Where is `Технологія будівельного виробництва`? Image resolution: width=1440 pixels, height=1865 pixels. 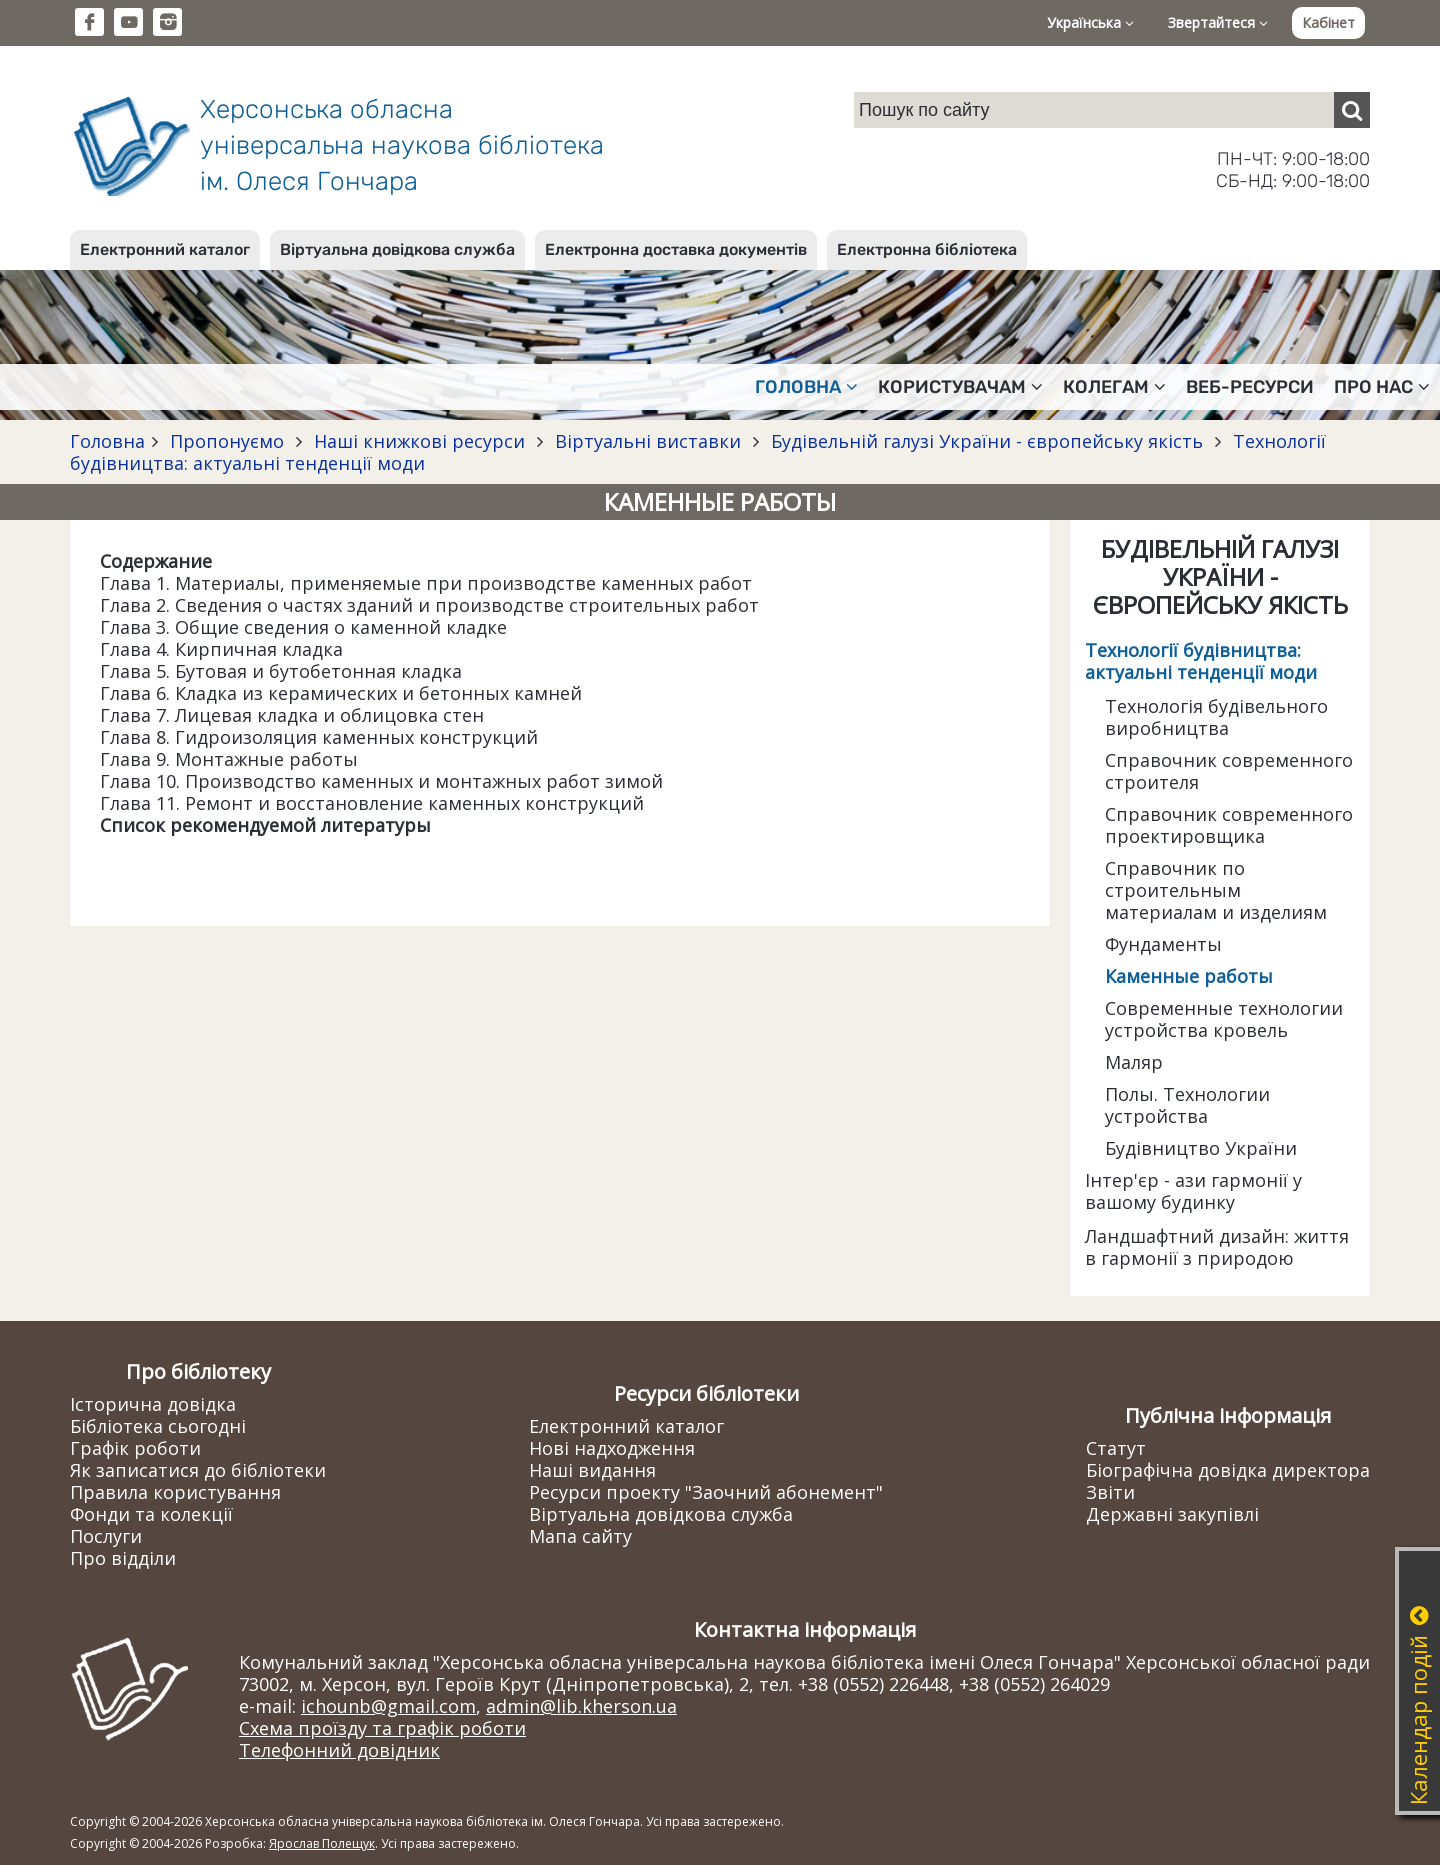 Технологія будівельного виробництва is located at coordinates (1216, 717).